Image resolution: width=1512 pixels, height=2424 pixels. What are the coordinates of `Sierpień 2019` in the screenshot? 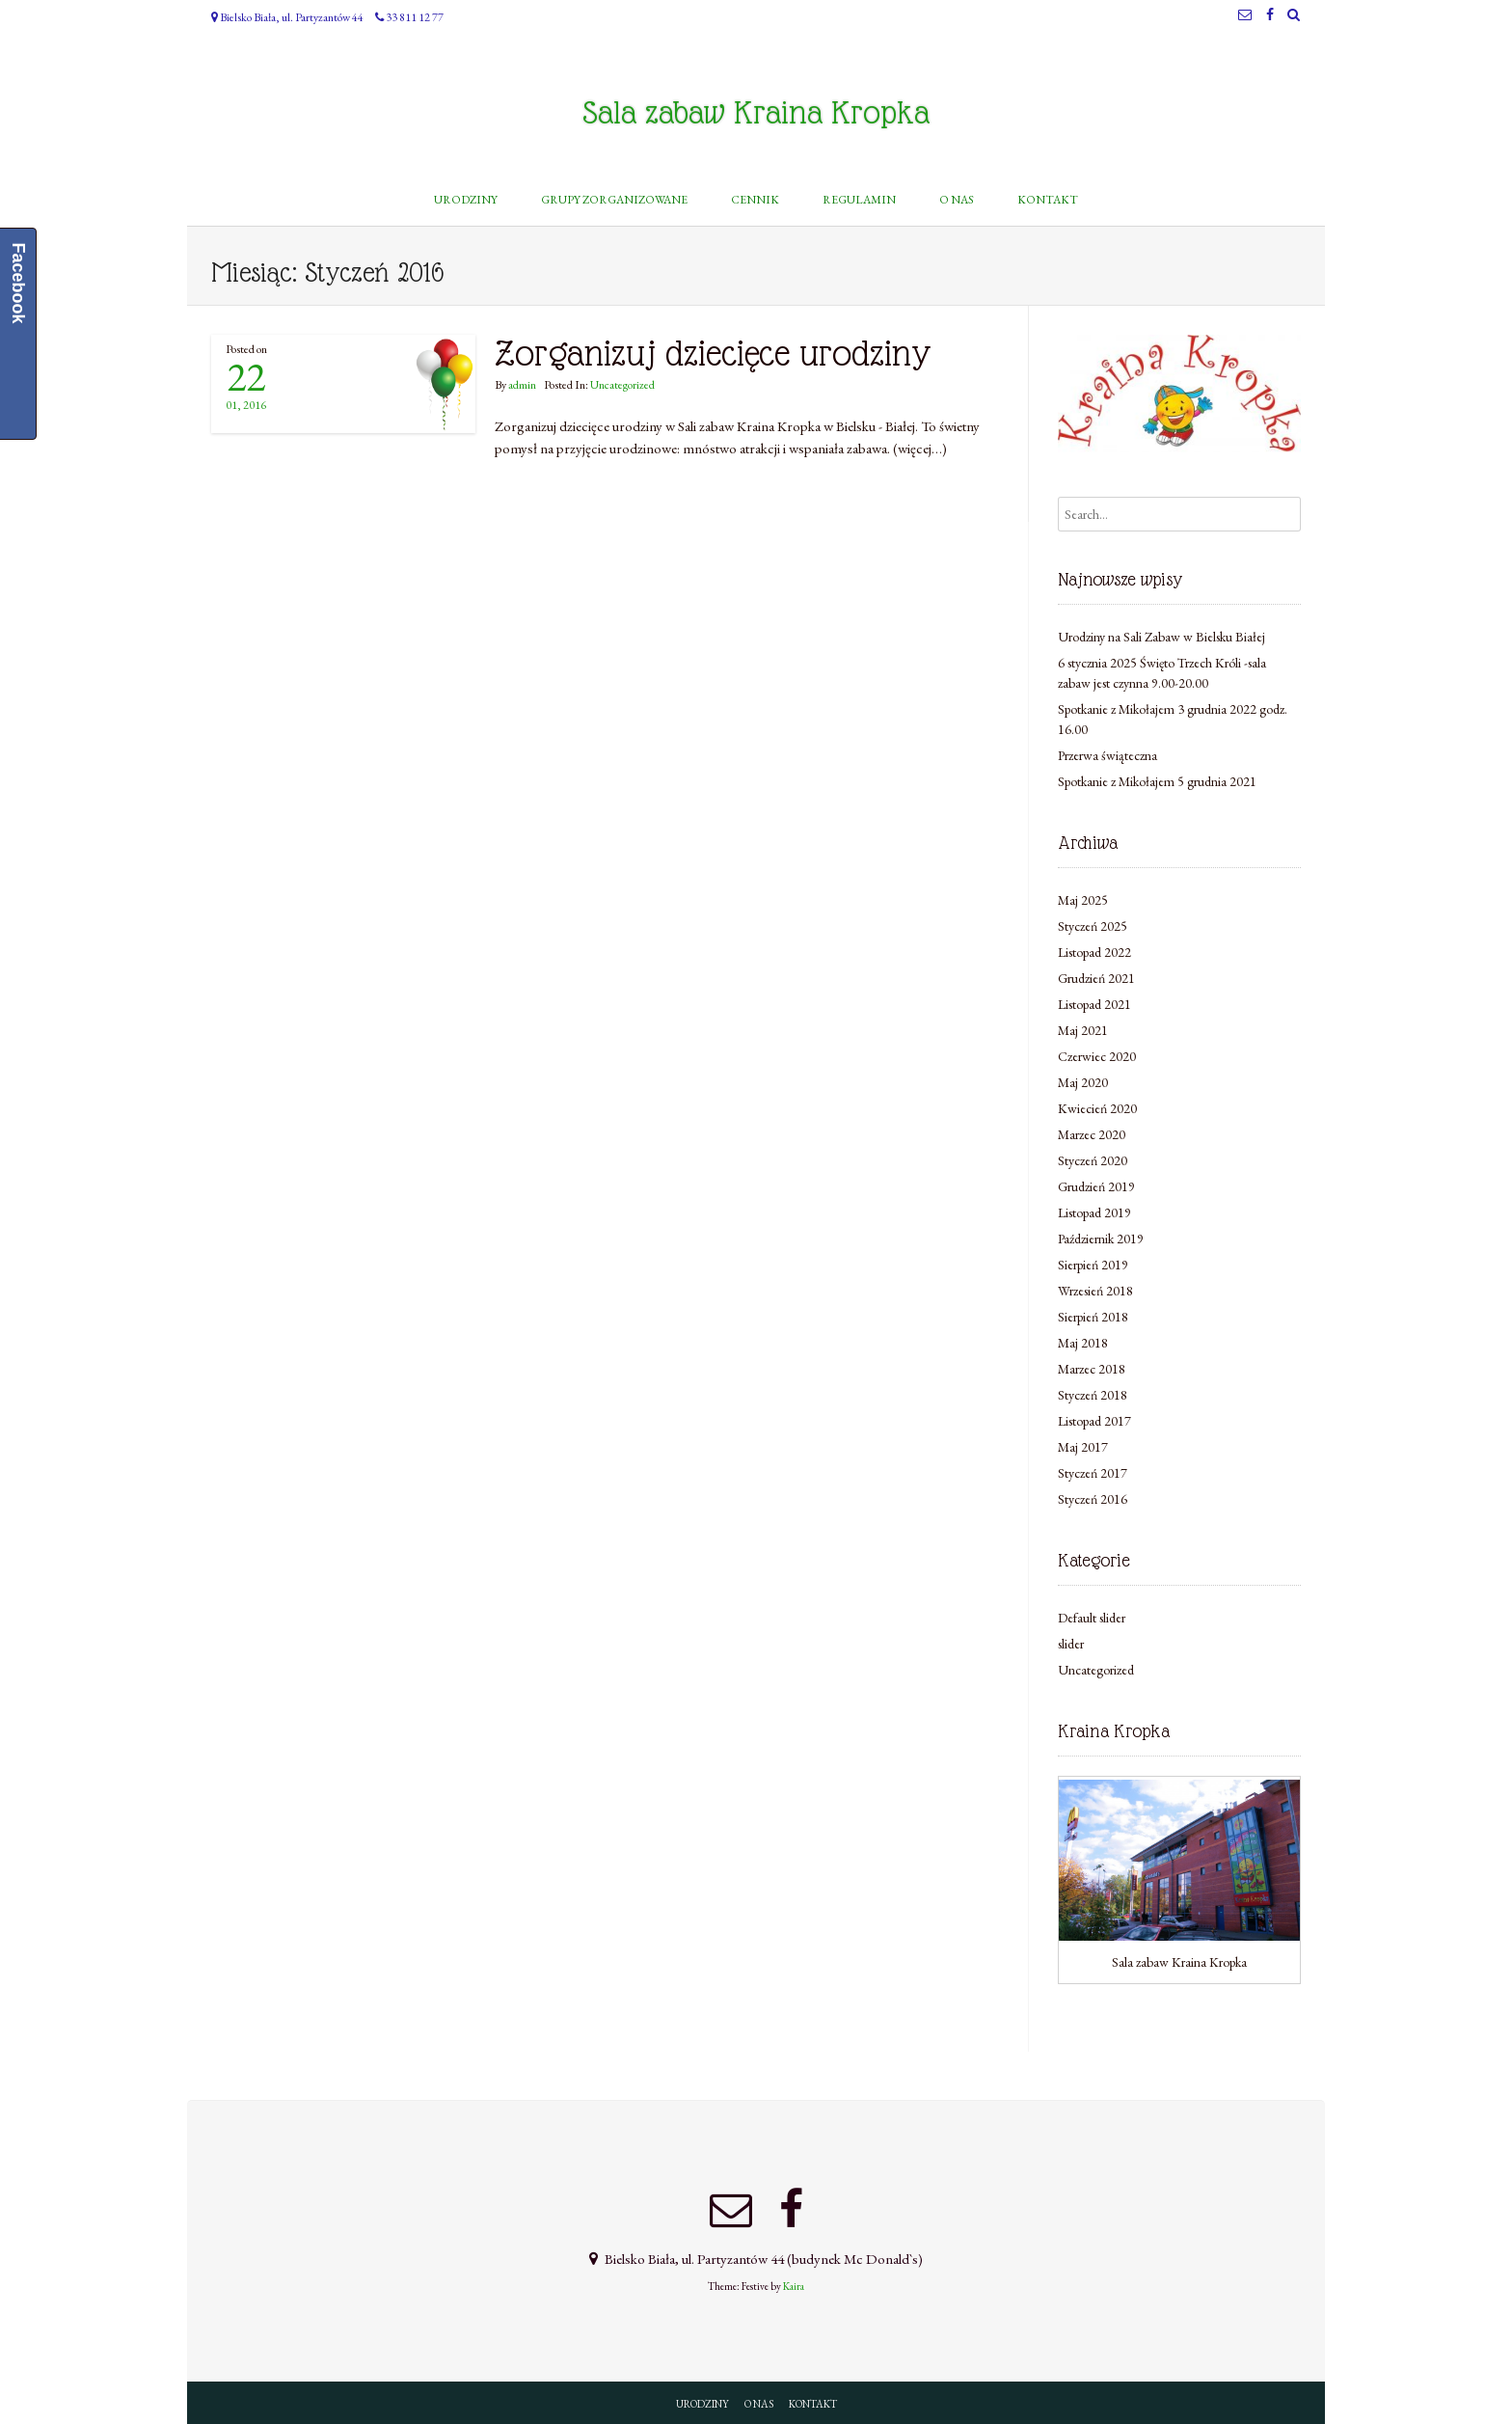 It's located at (1093, 1264).